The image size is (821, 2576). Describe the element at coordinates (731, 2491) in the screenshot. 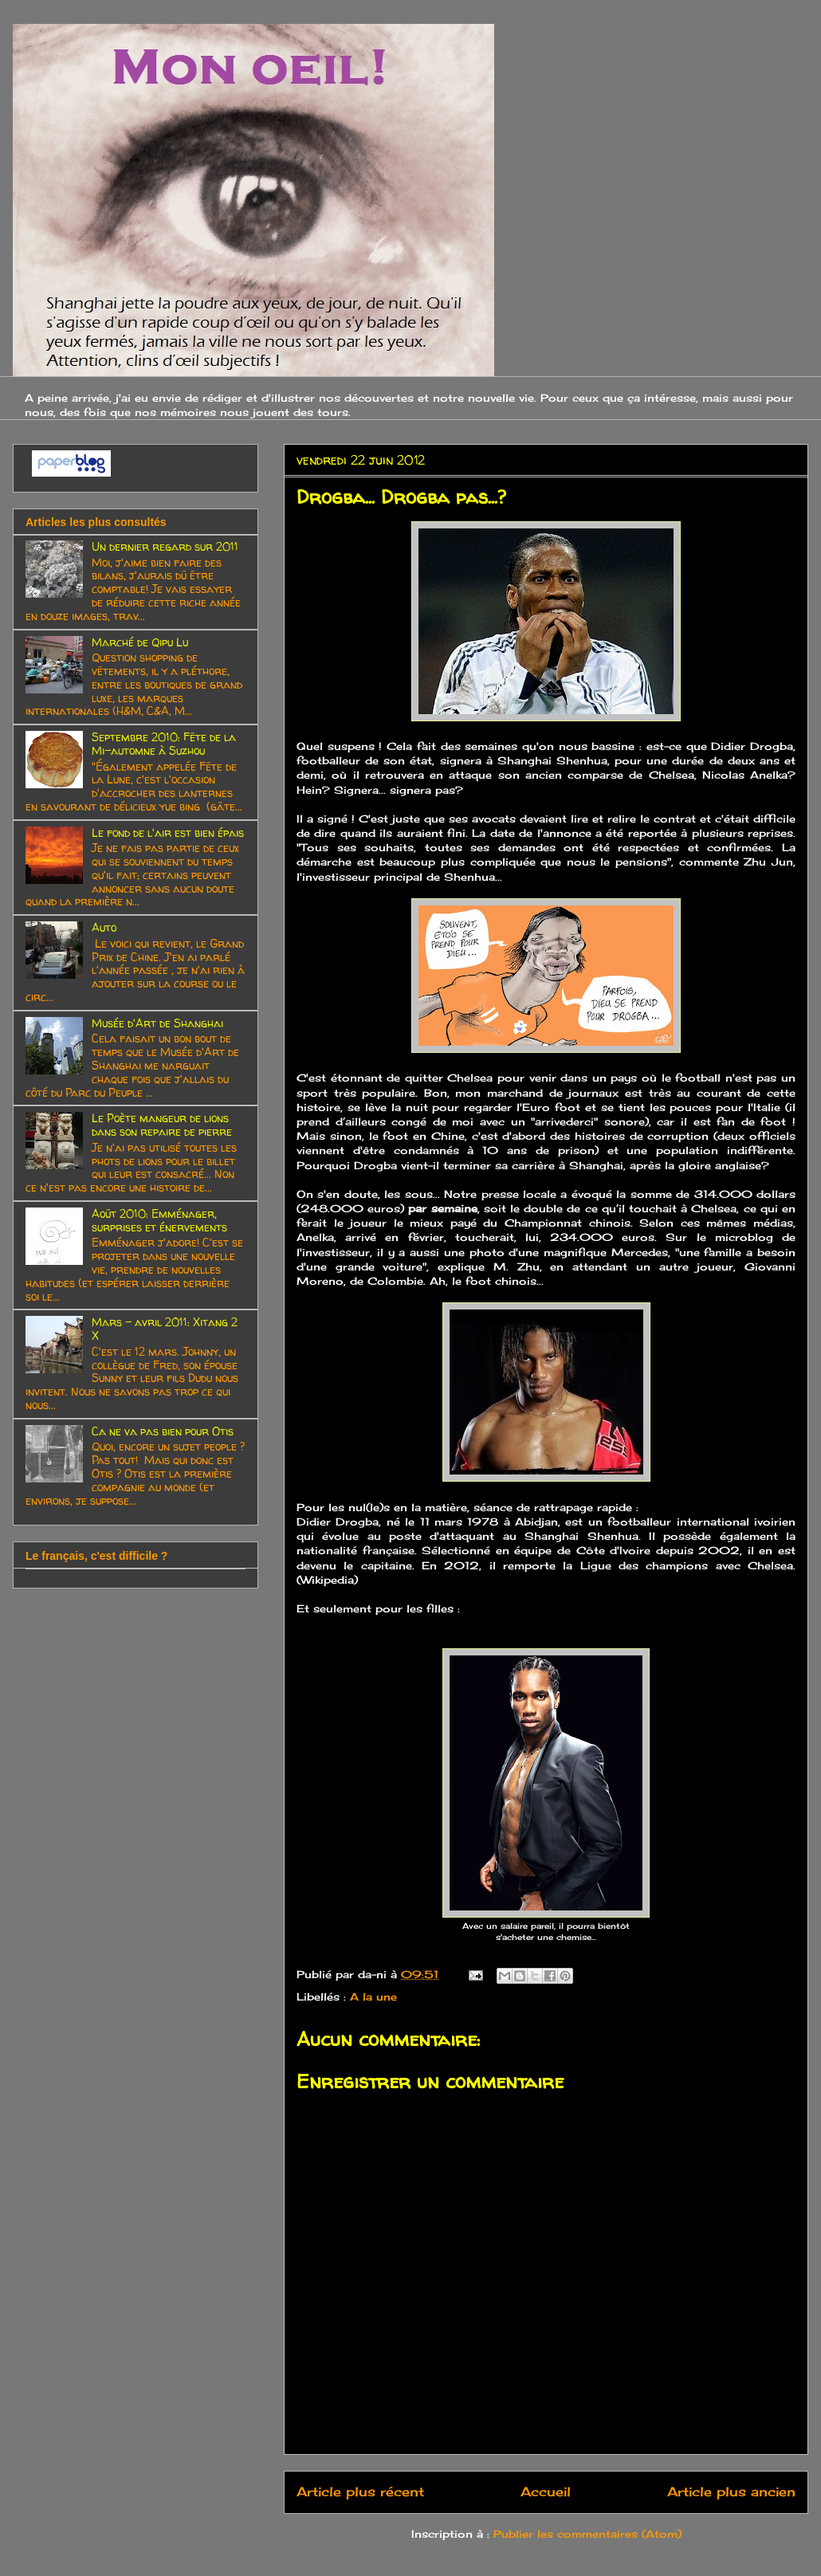

I see `Article plus ancien` at that location.